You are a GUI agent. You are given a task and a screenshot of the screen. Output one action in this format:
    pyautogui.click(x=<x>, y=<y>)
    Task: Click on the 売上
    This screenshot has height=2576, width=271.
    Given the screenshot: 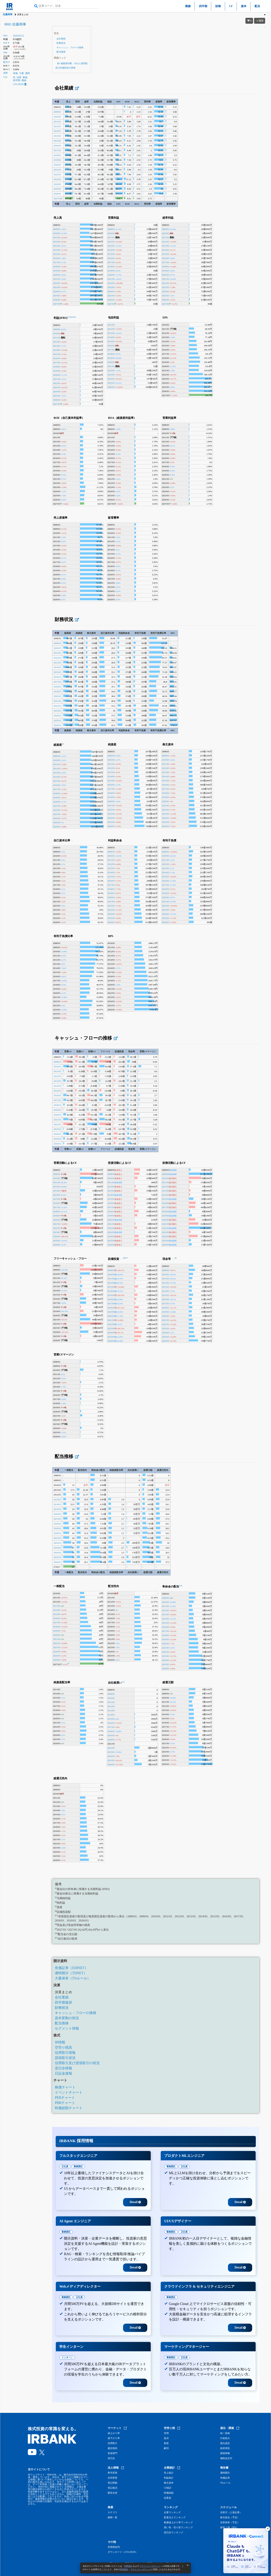 What is the action you would take?
    pyautogui.click(x=68, y=102)
    